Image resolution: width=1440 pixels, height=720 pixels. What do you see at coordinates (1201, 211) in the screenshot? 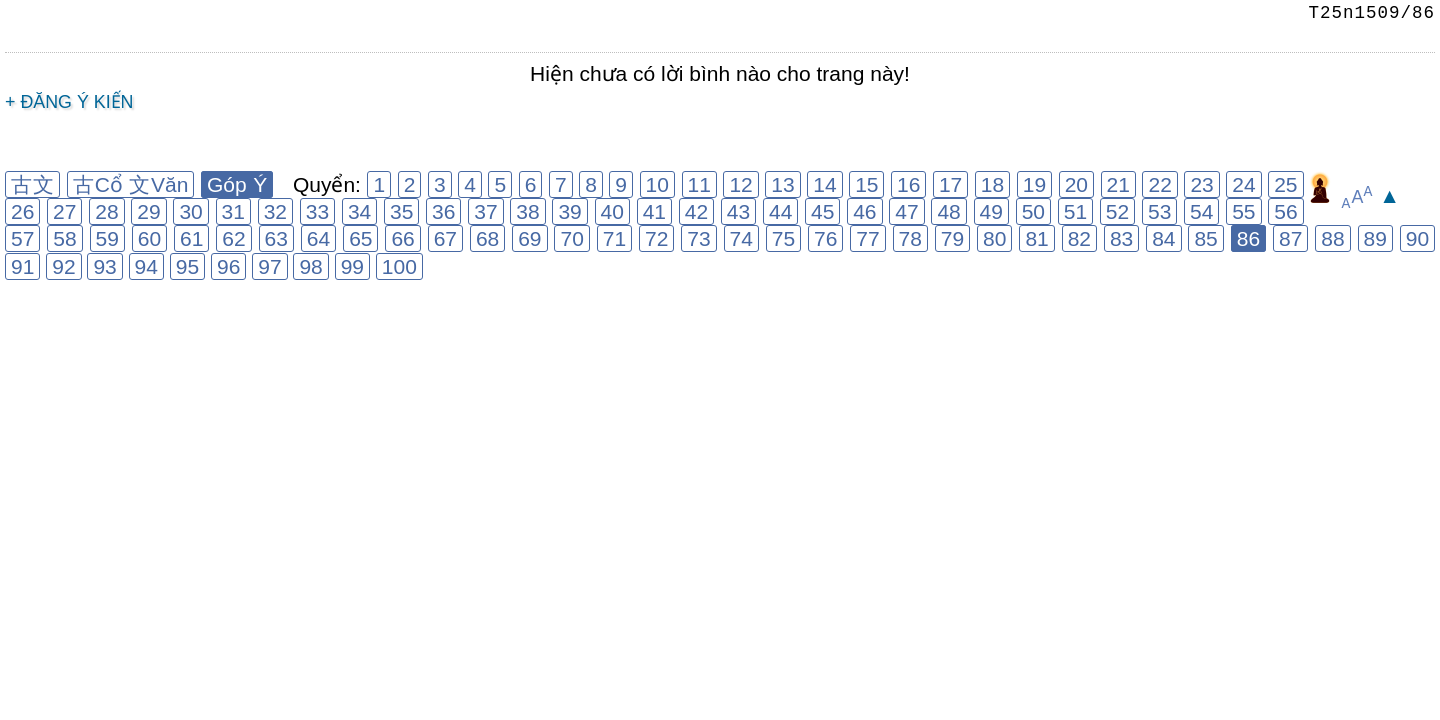
I see `54` at bounding box center [1201, 211].